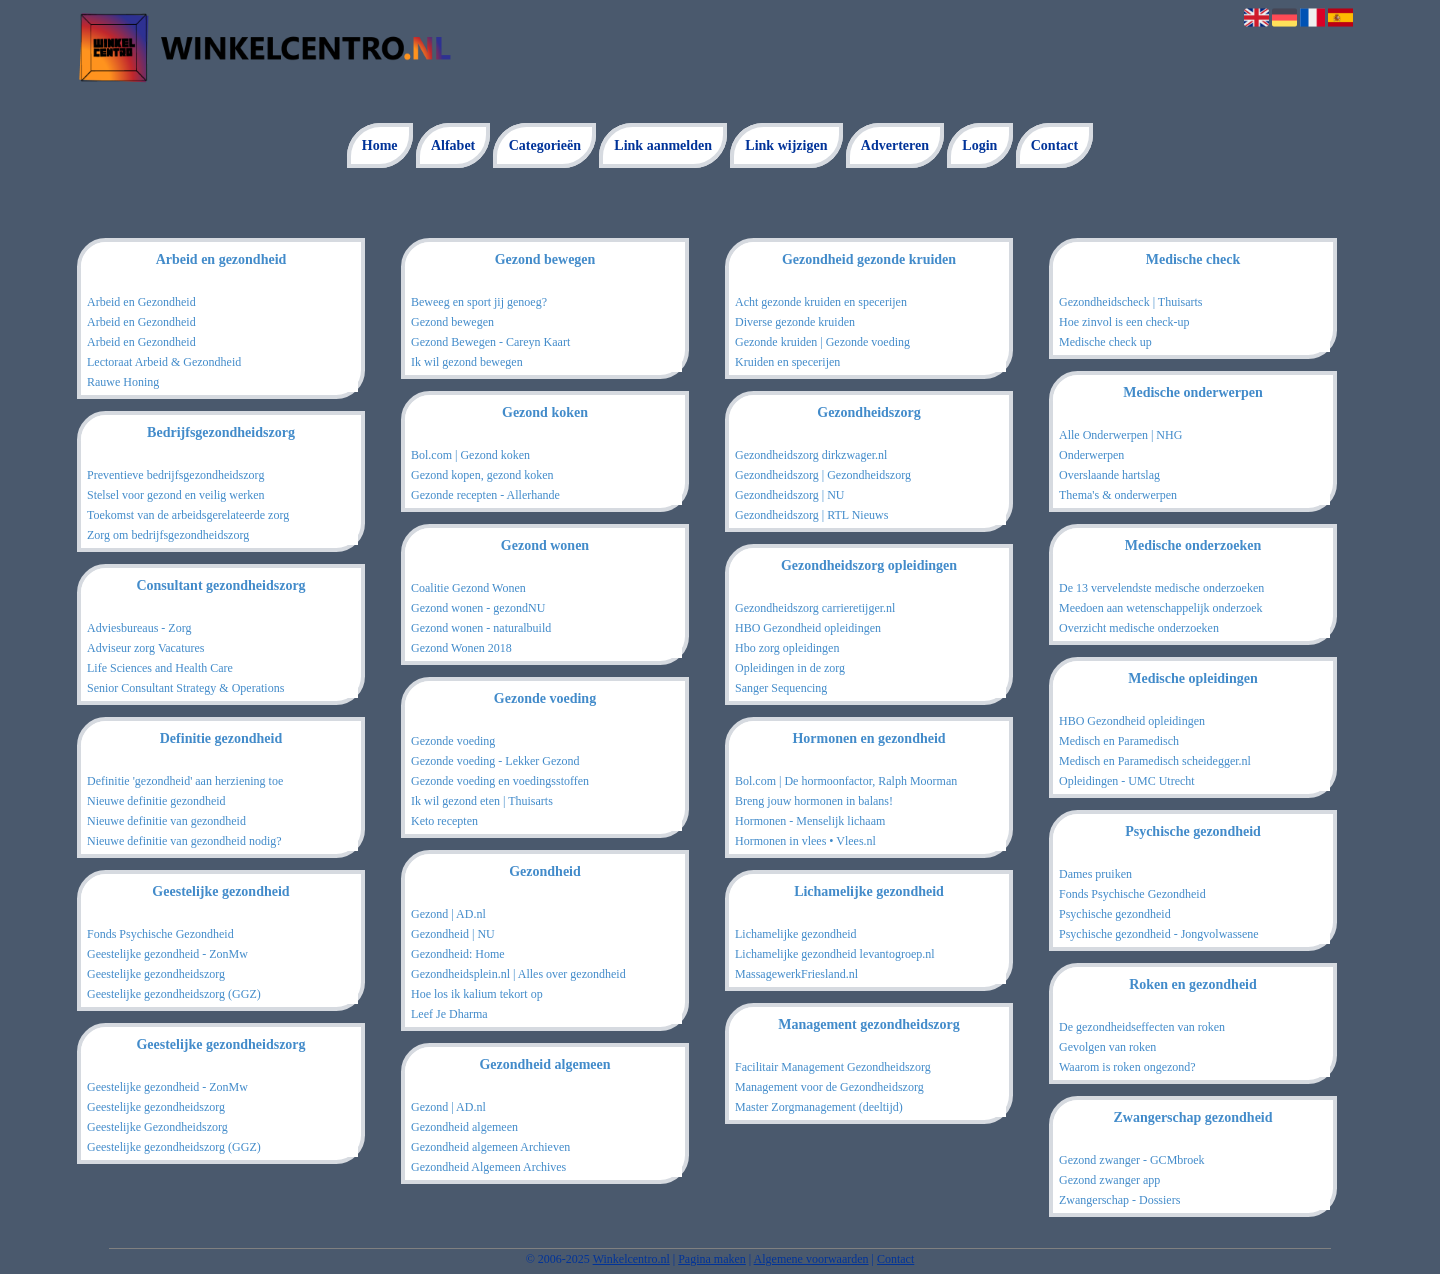 This screenshot has height=1274, width=1440. Describe the element at coordinates (185, 781) in the screenshot. I see `Definitie 'gezondheid' aan herziening toe` at that location.